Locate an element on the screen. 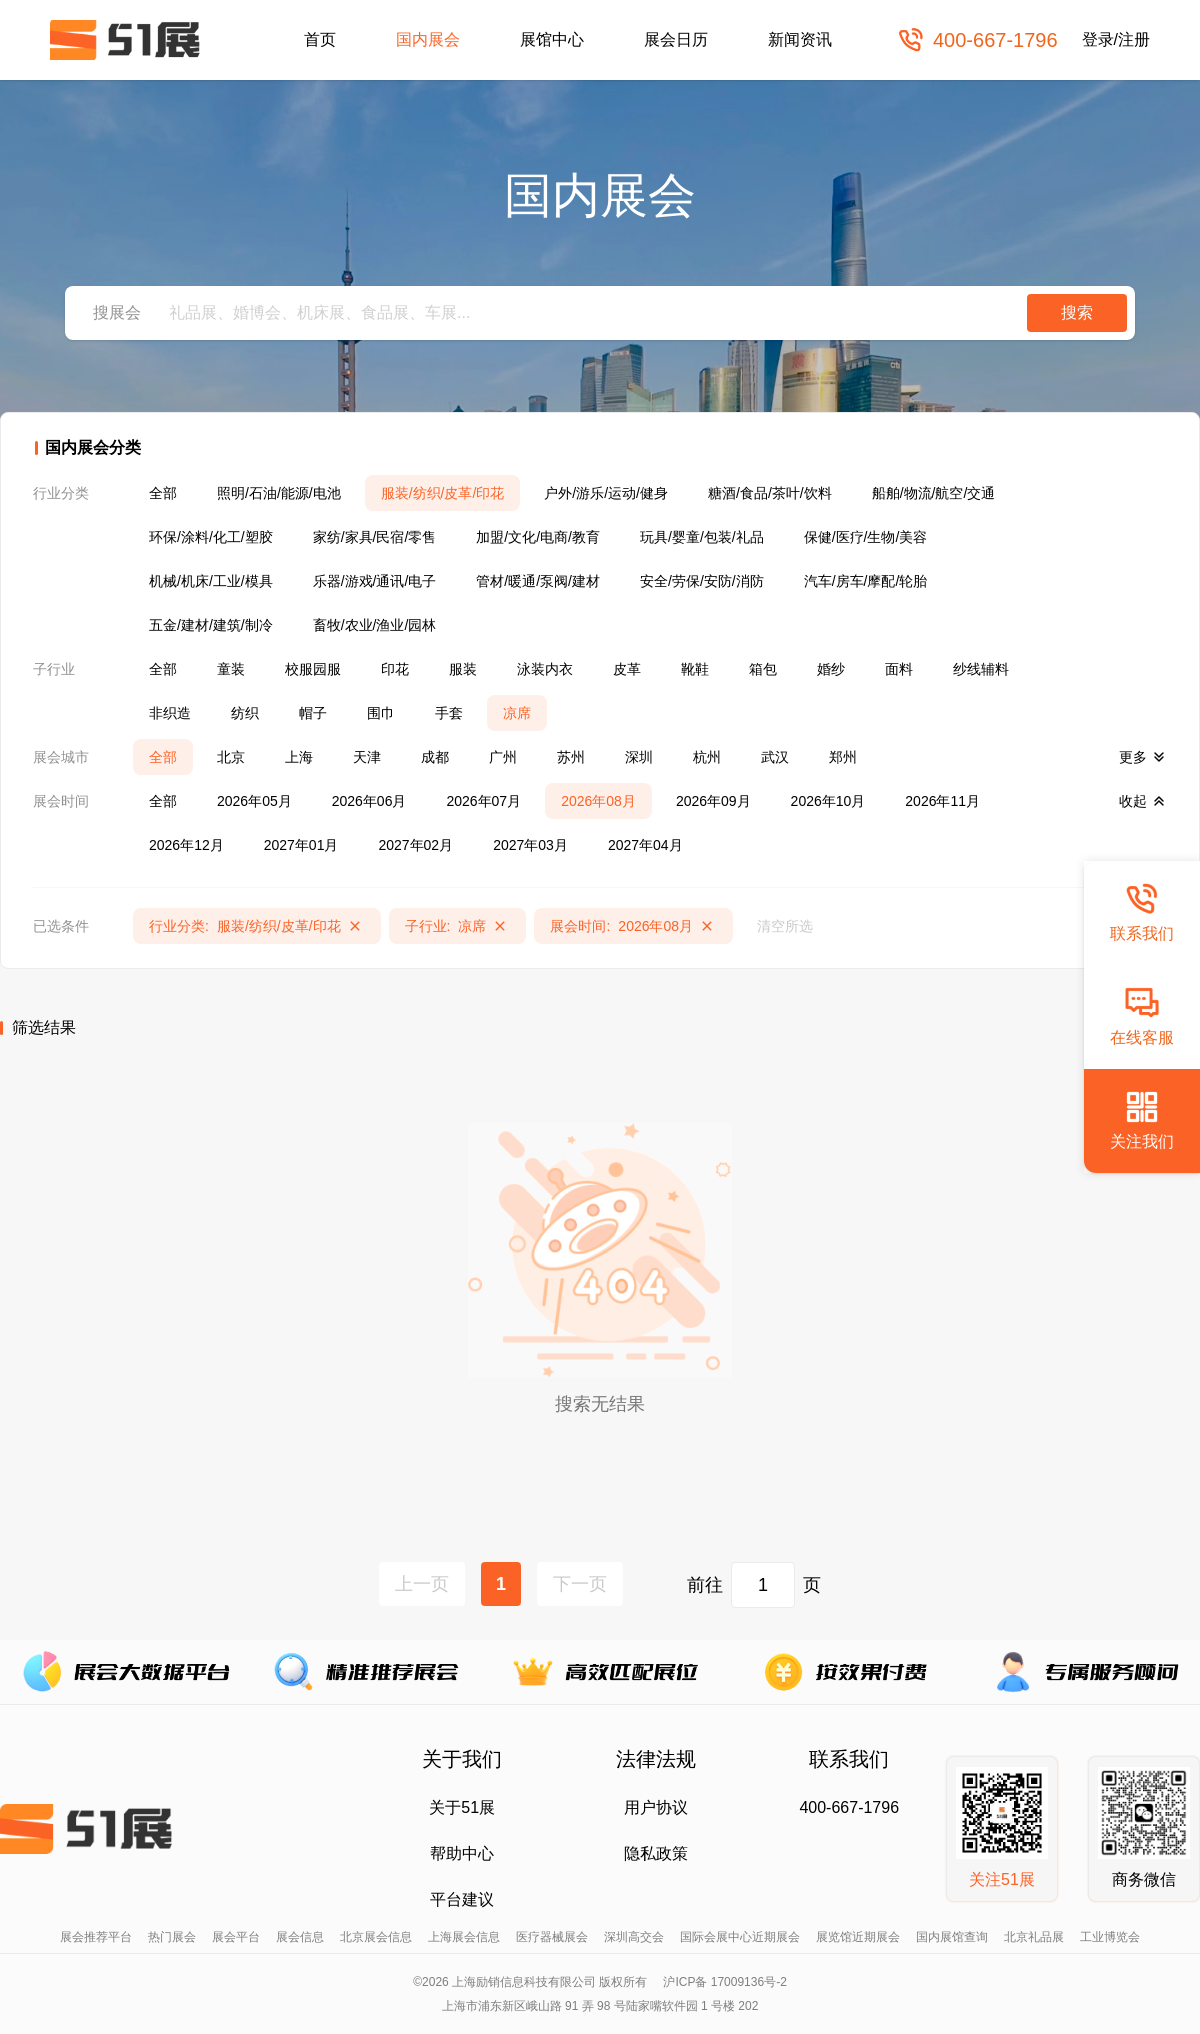 This screenshot has height=2034, width=1200. 用户协议 is located at coordinates (656, 1807).